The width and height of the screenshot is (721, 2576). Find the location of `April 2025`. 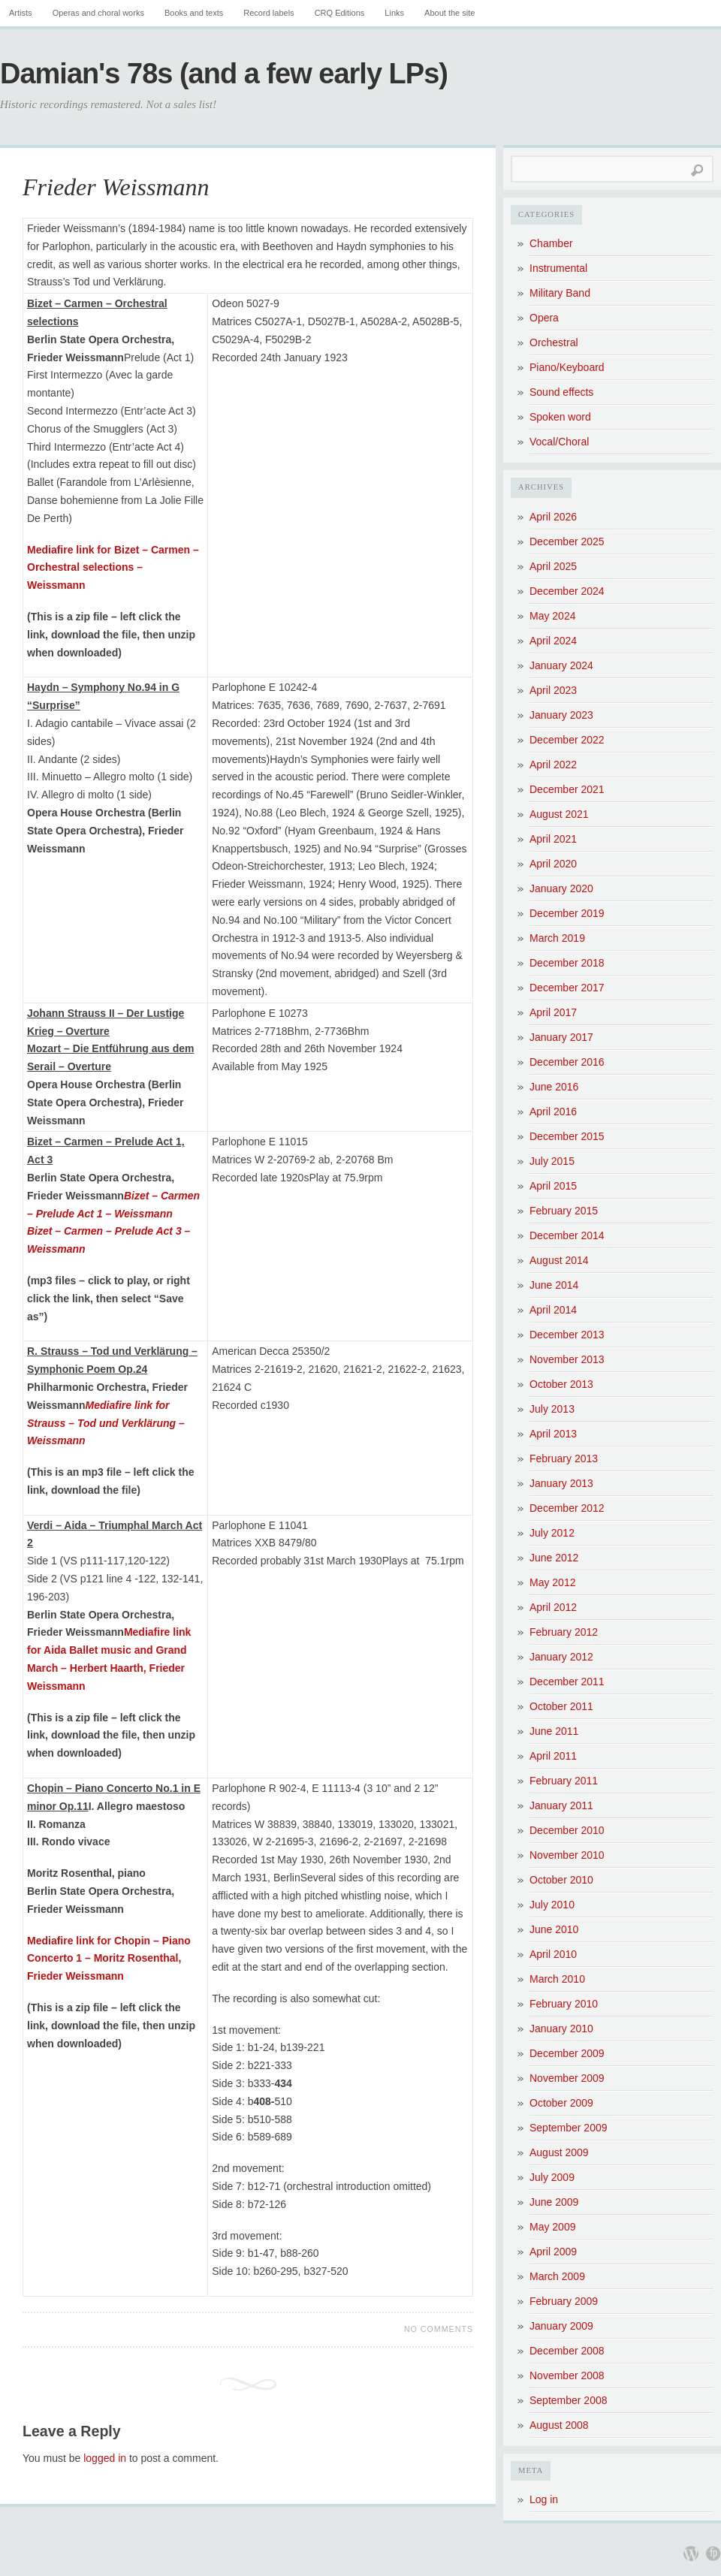

April 2025 is located at coordinates (553, 566).